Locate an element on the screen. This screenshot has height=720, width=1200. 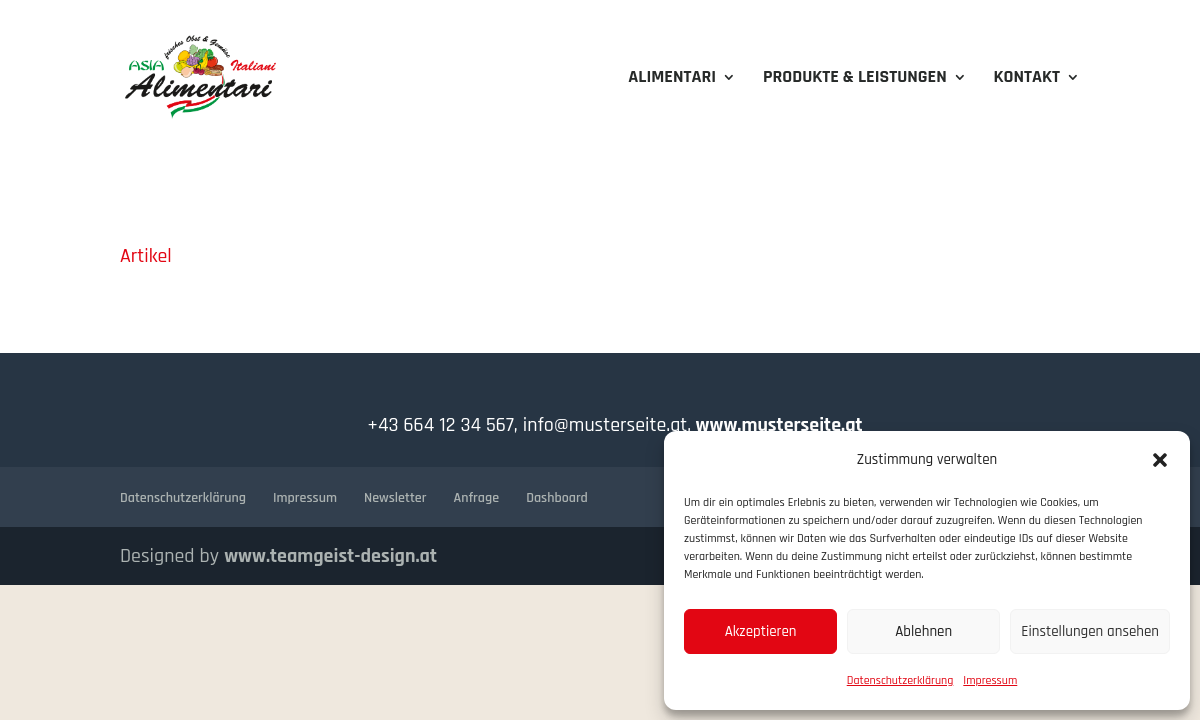
Produkte & Leistungen is located at coordinates (855, 79).